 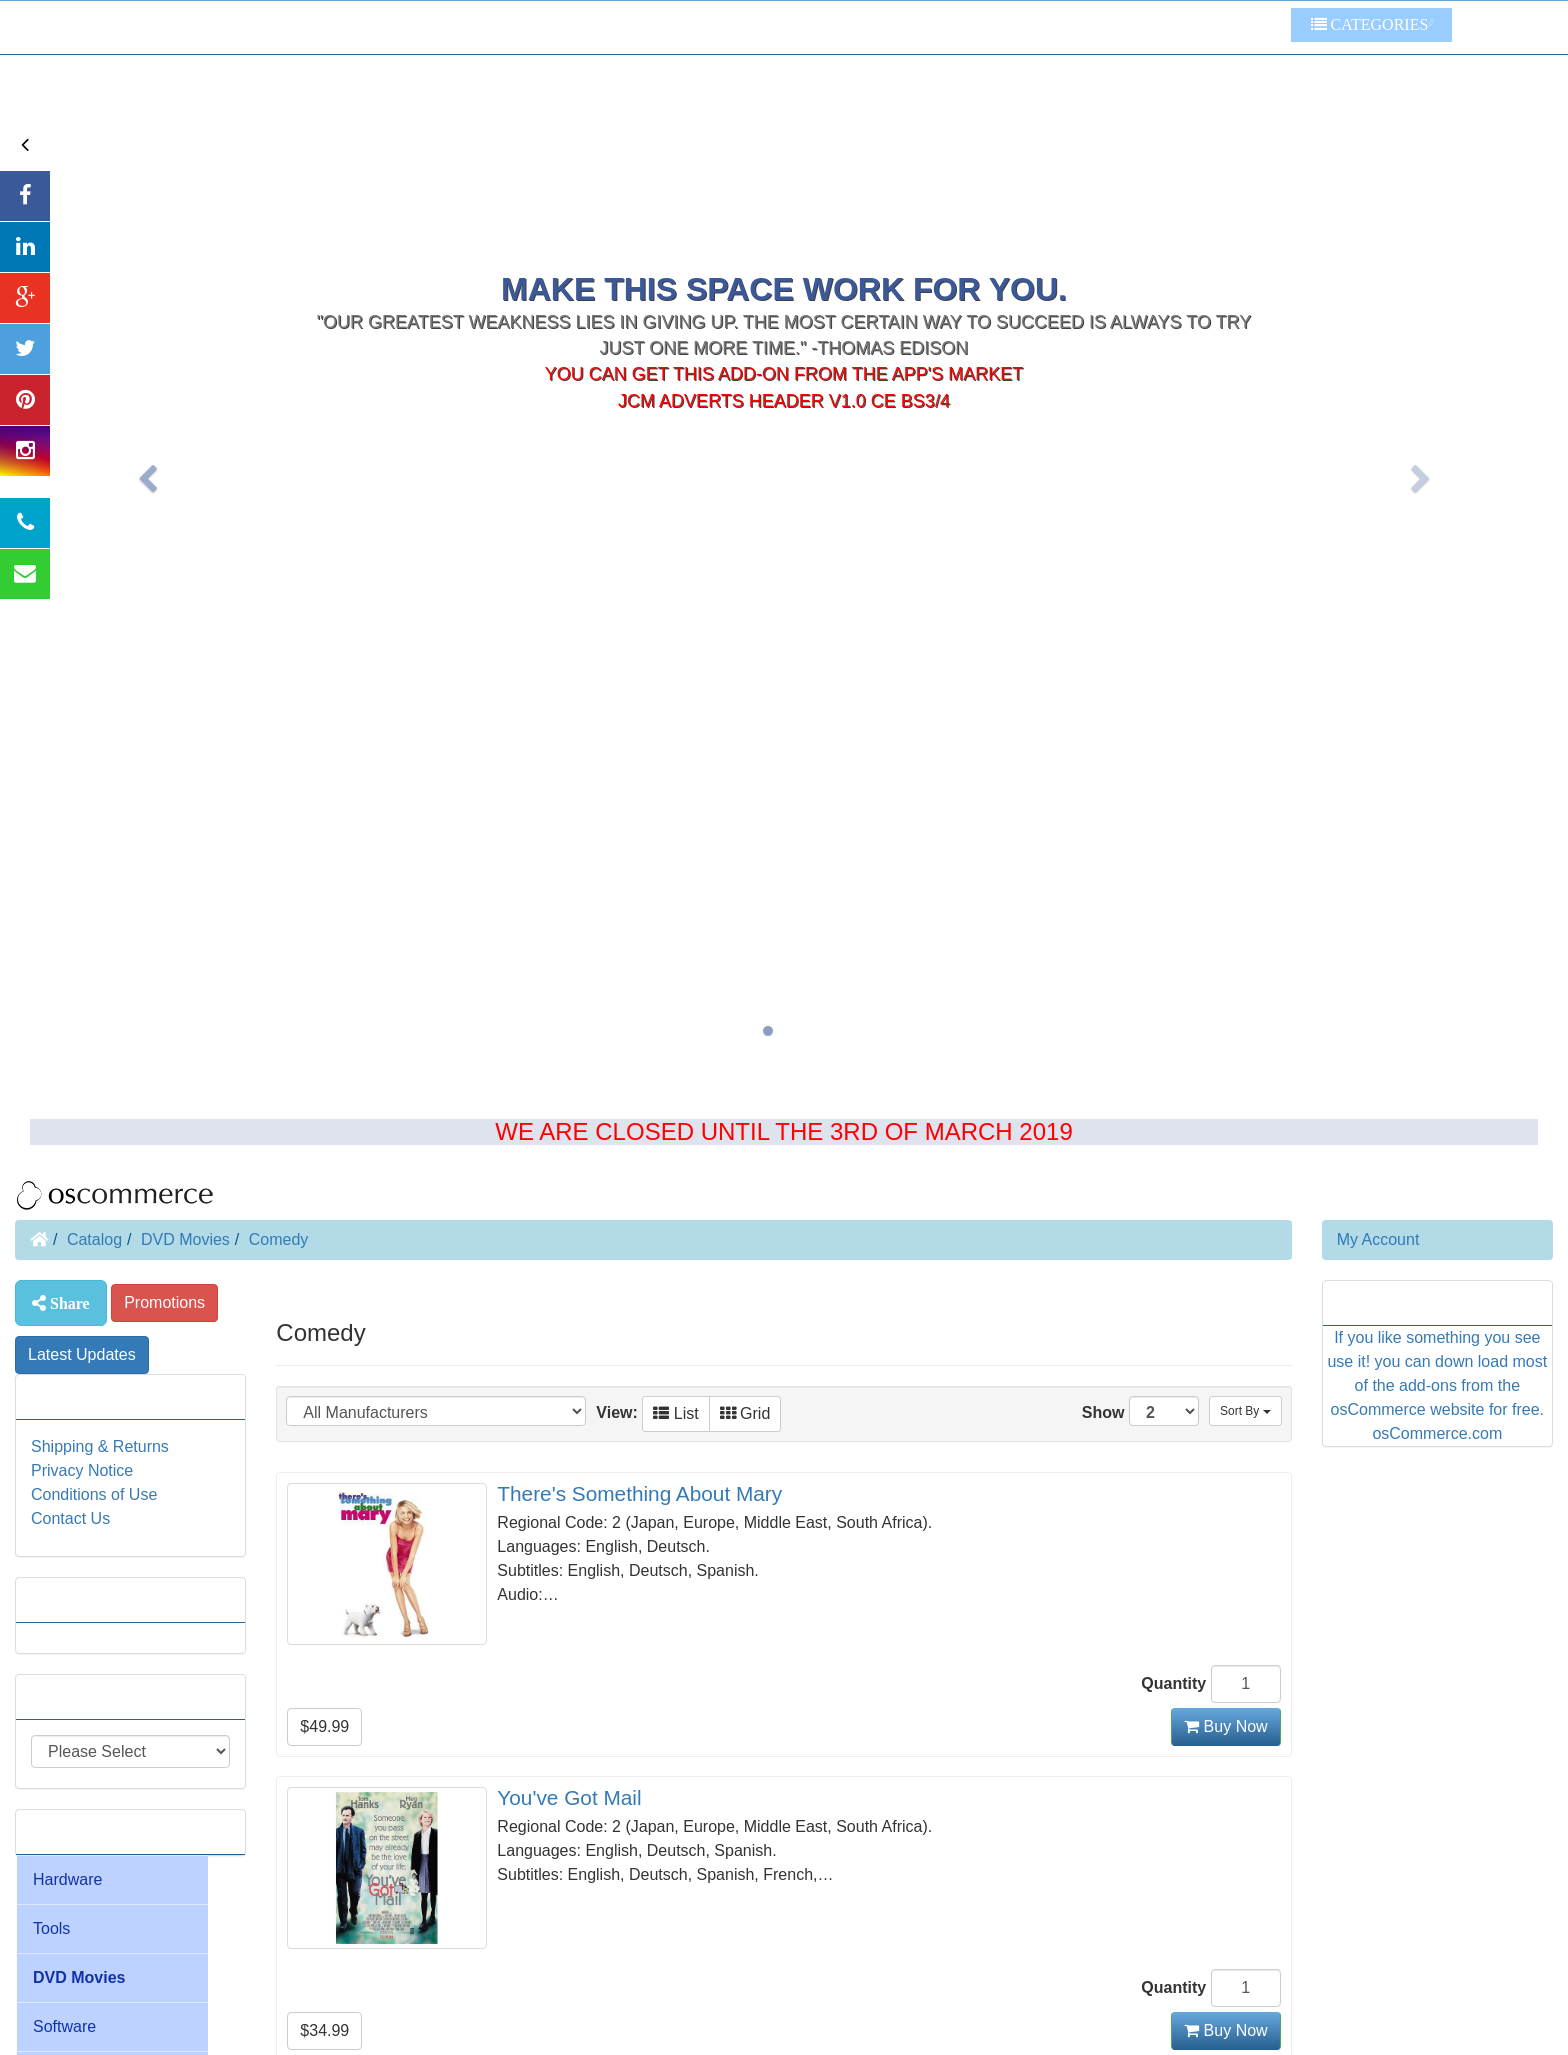 What do you see at coordinates (68, 1303) in the screenshot?
I see `Share` at bounding box center [68, 1303].